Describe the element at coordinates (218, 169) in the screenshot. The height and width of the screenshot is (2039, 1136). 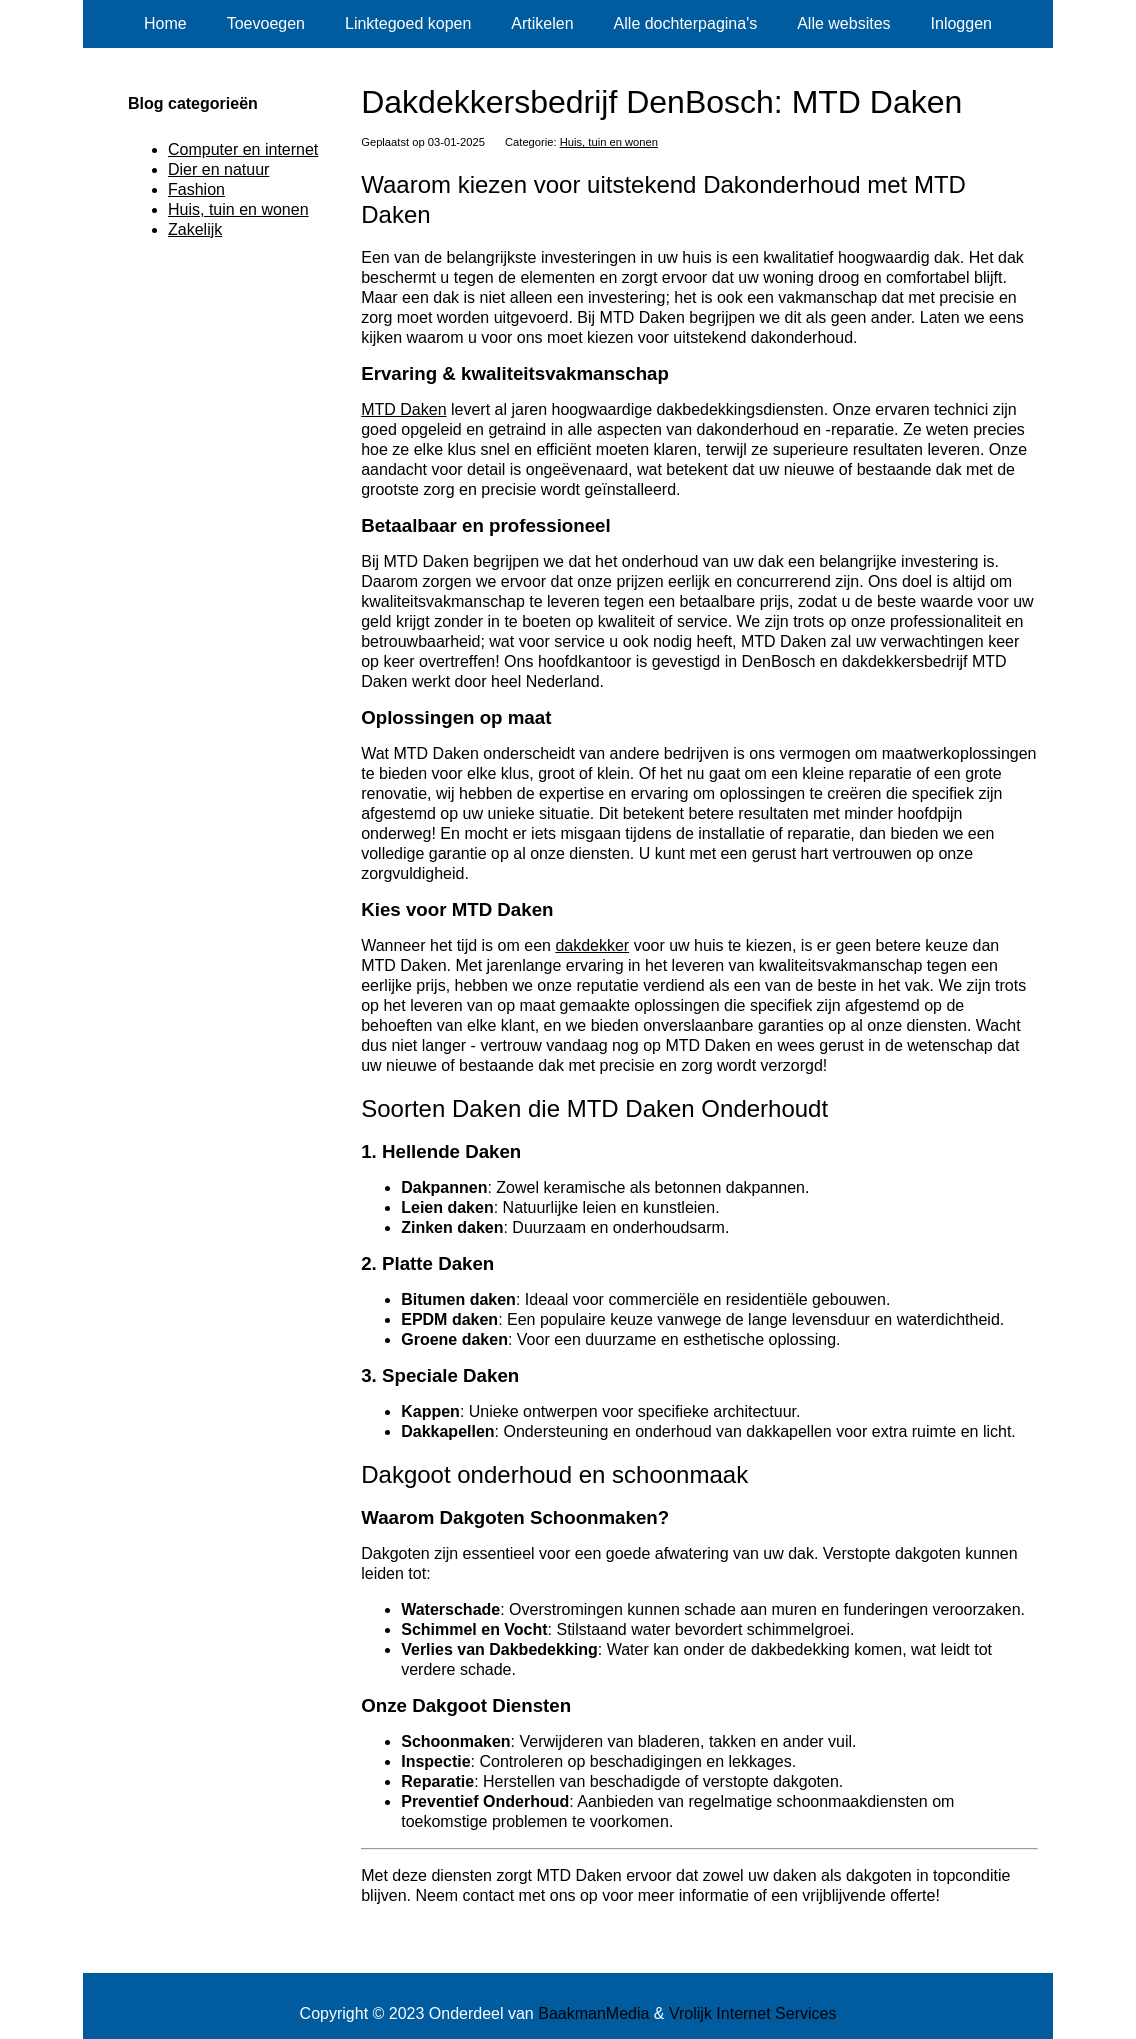
I see `Dier en natuur` at that location.